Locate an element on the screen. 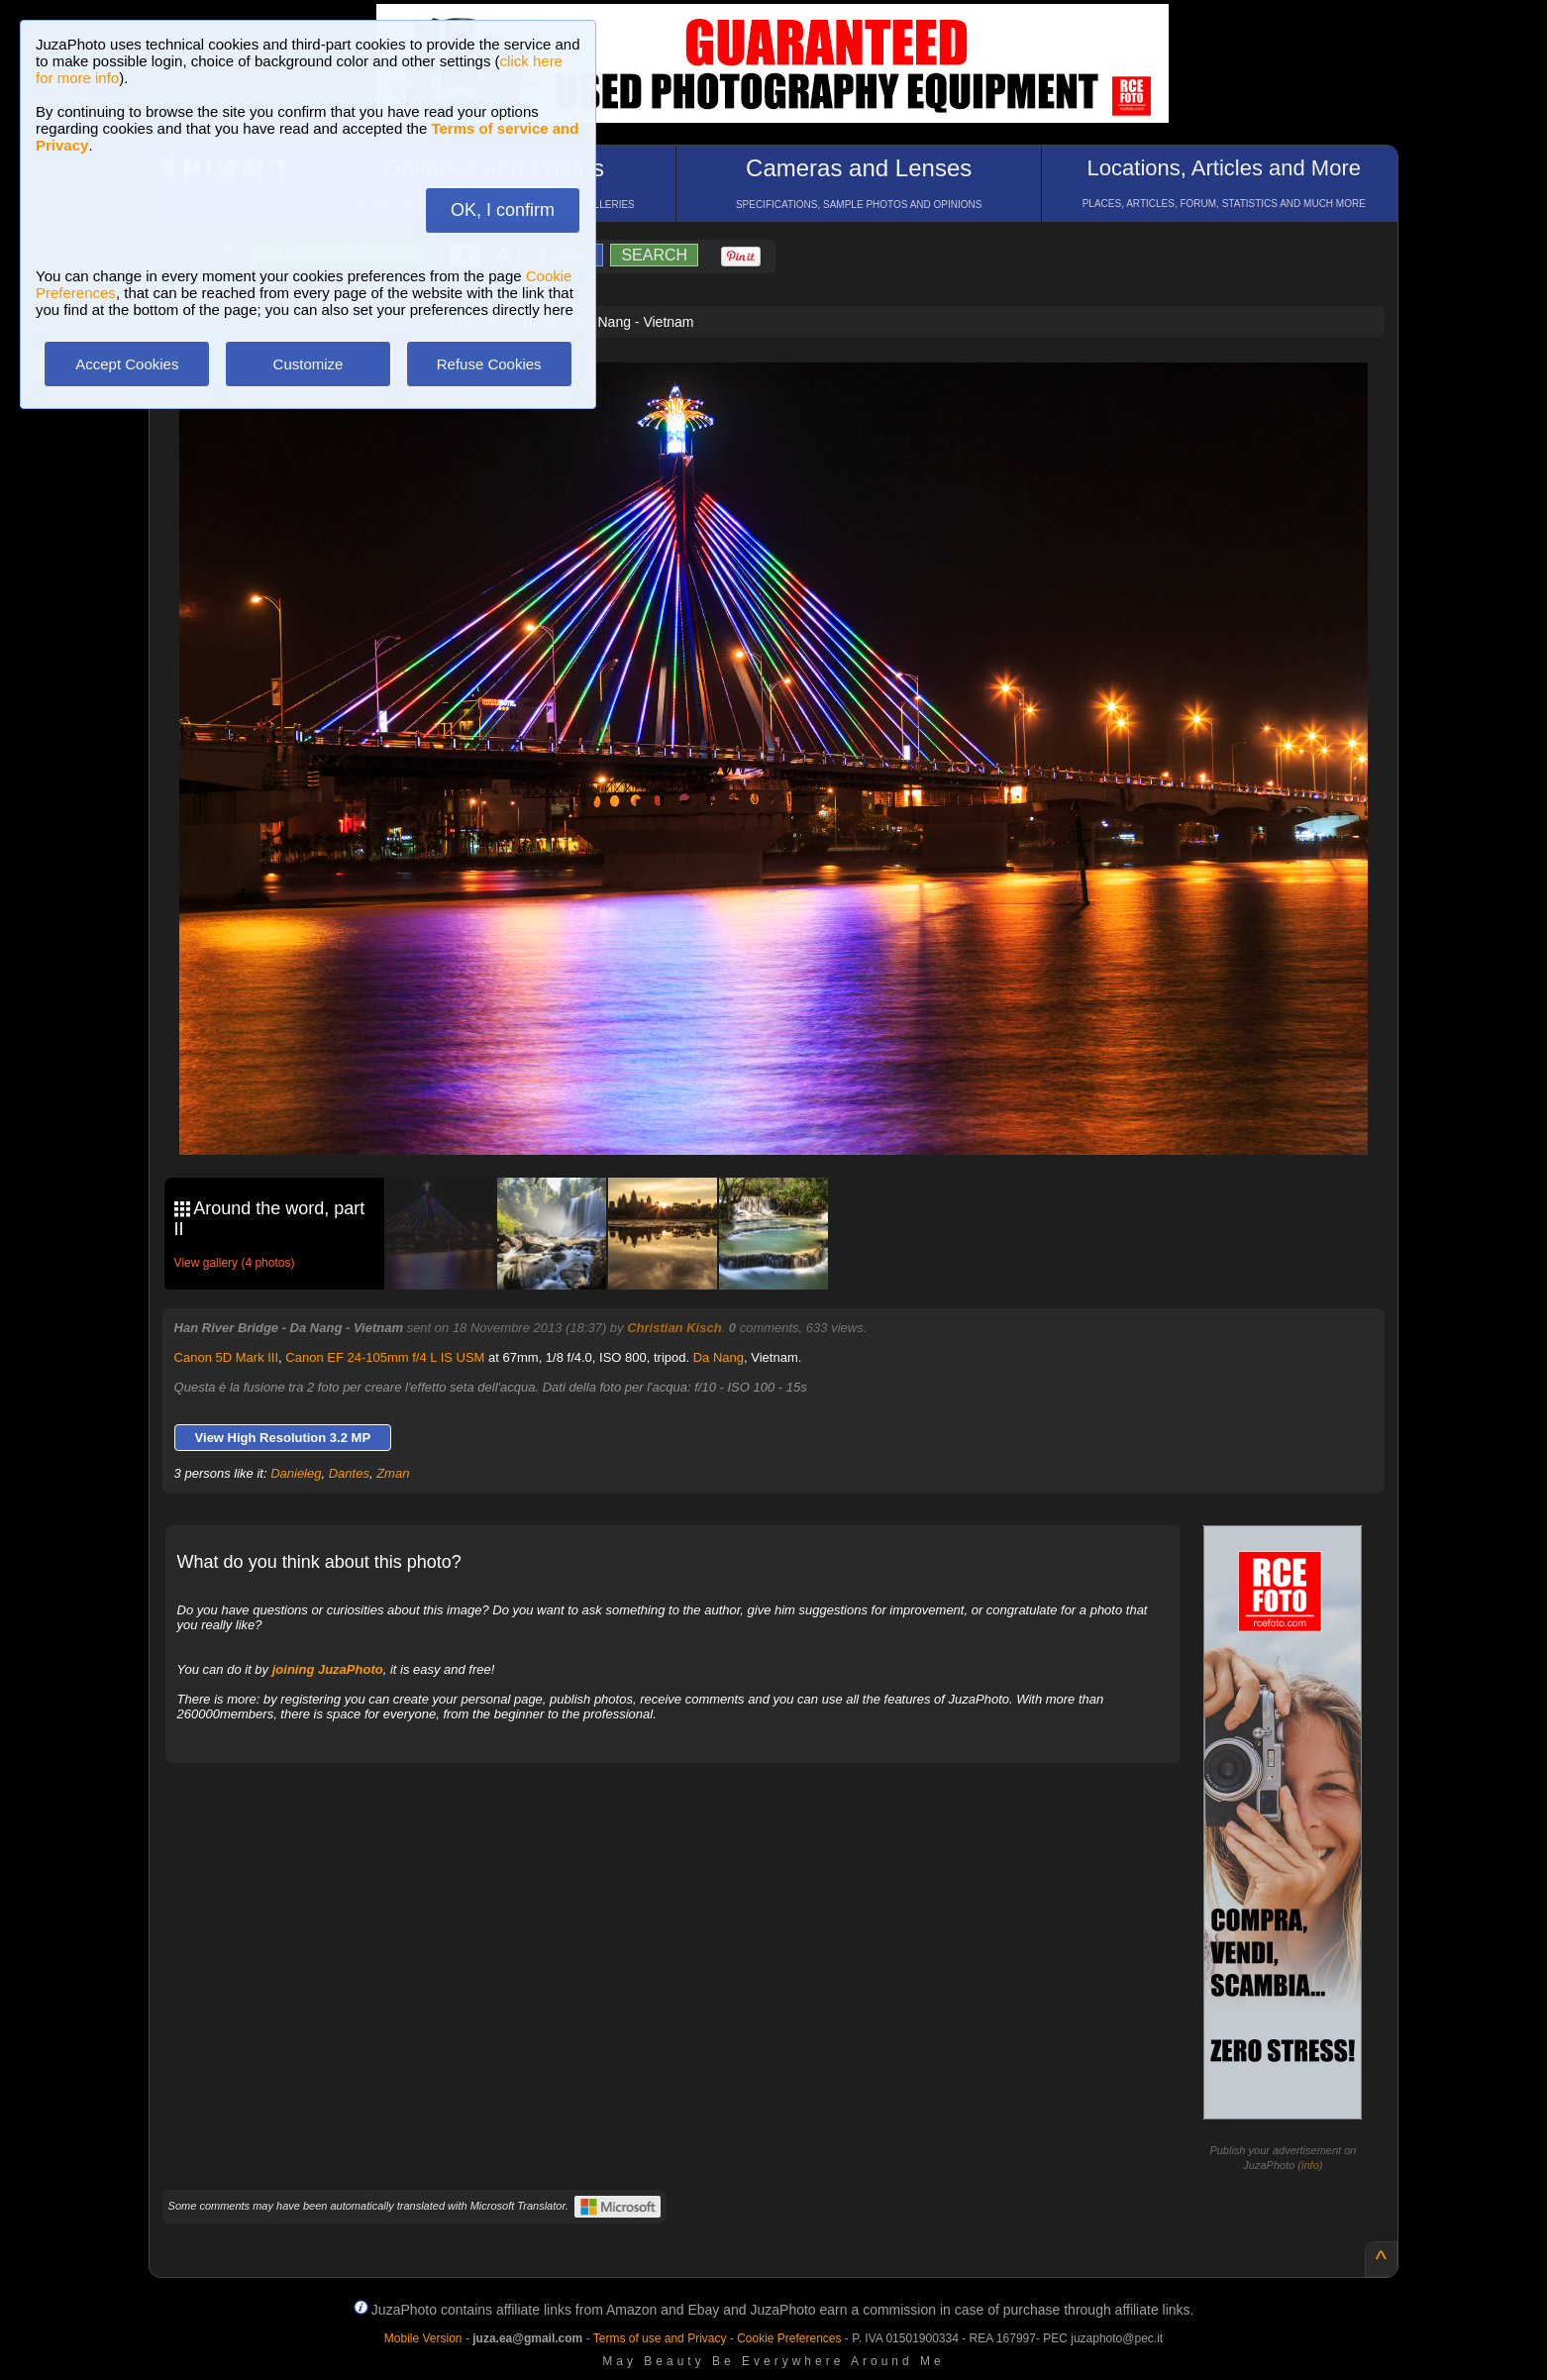 The width and height of the screenshot is (1547, 2380). Christian Kisch is located at coordinates (674, 1327).